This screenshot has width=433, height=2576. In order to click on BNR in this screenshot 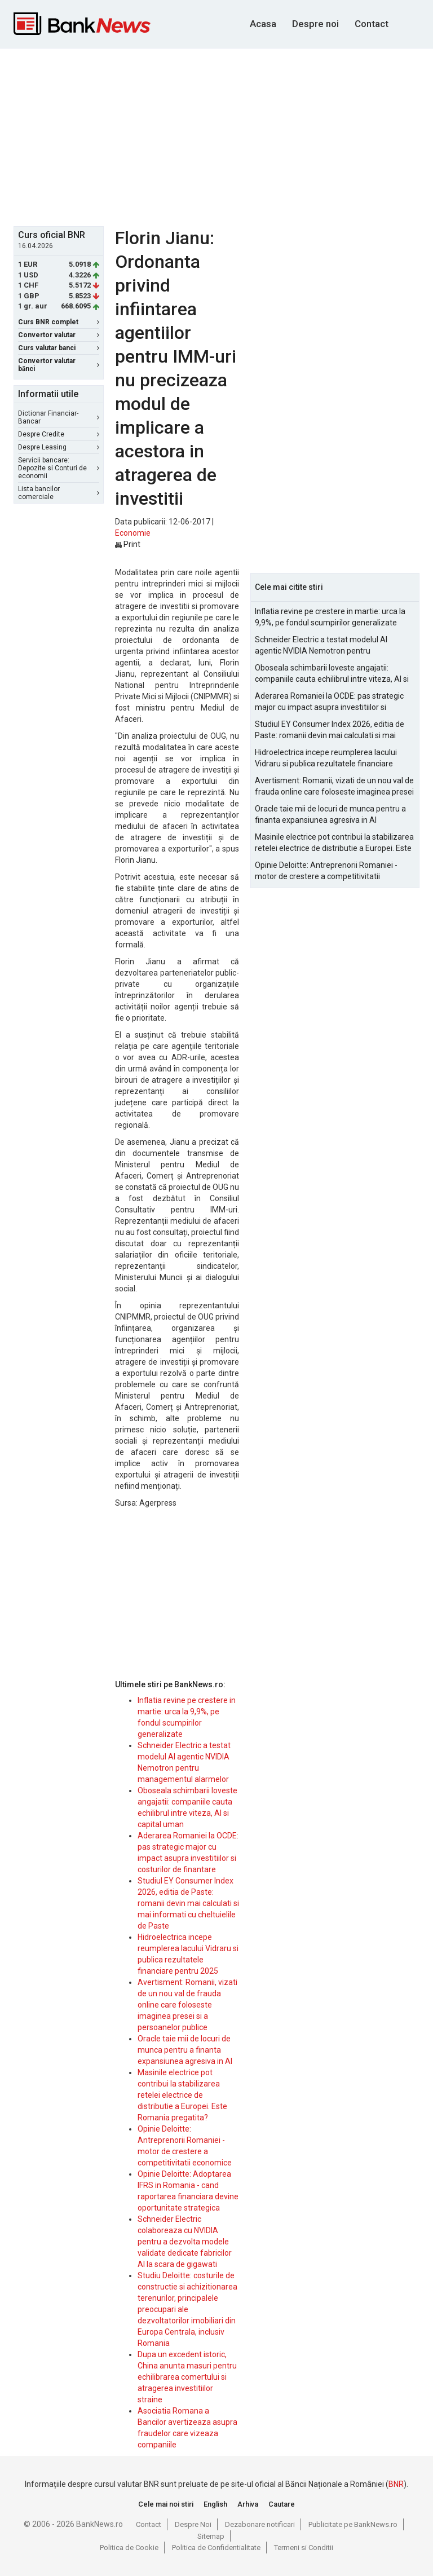, I will do `click(396, 2484)`.